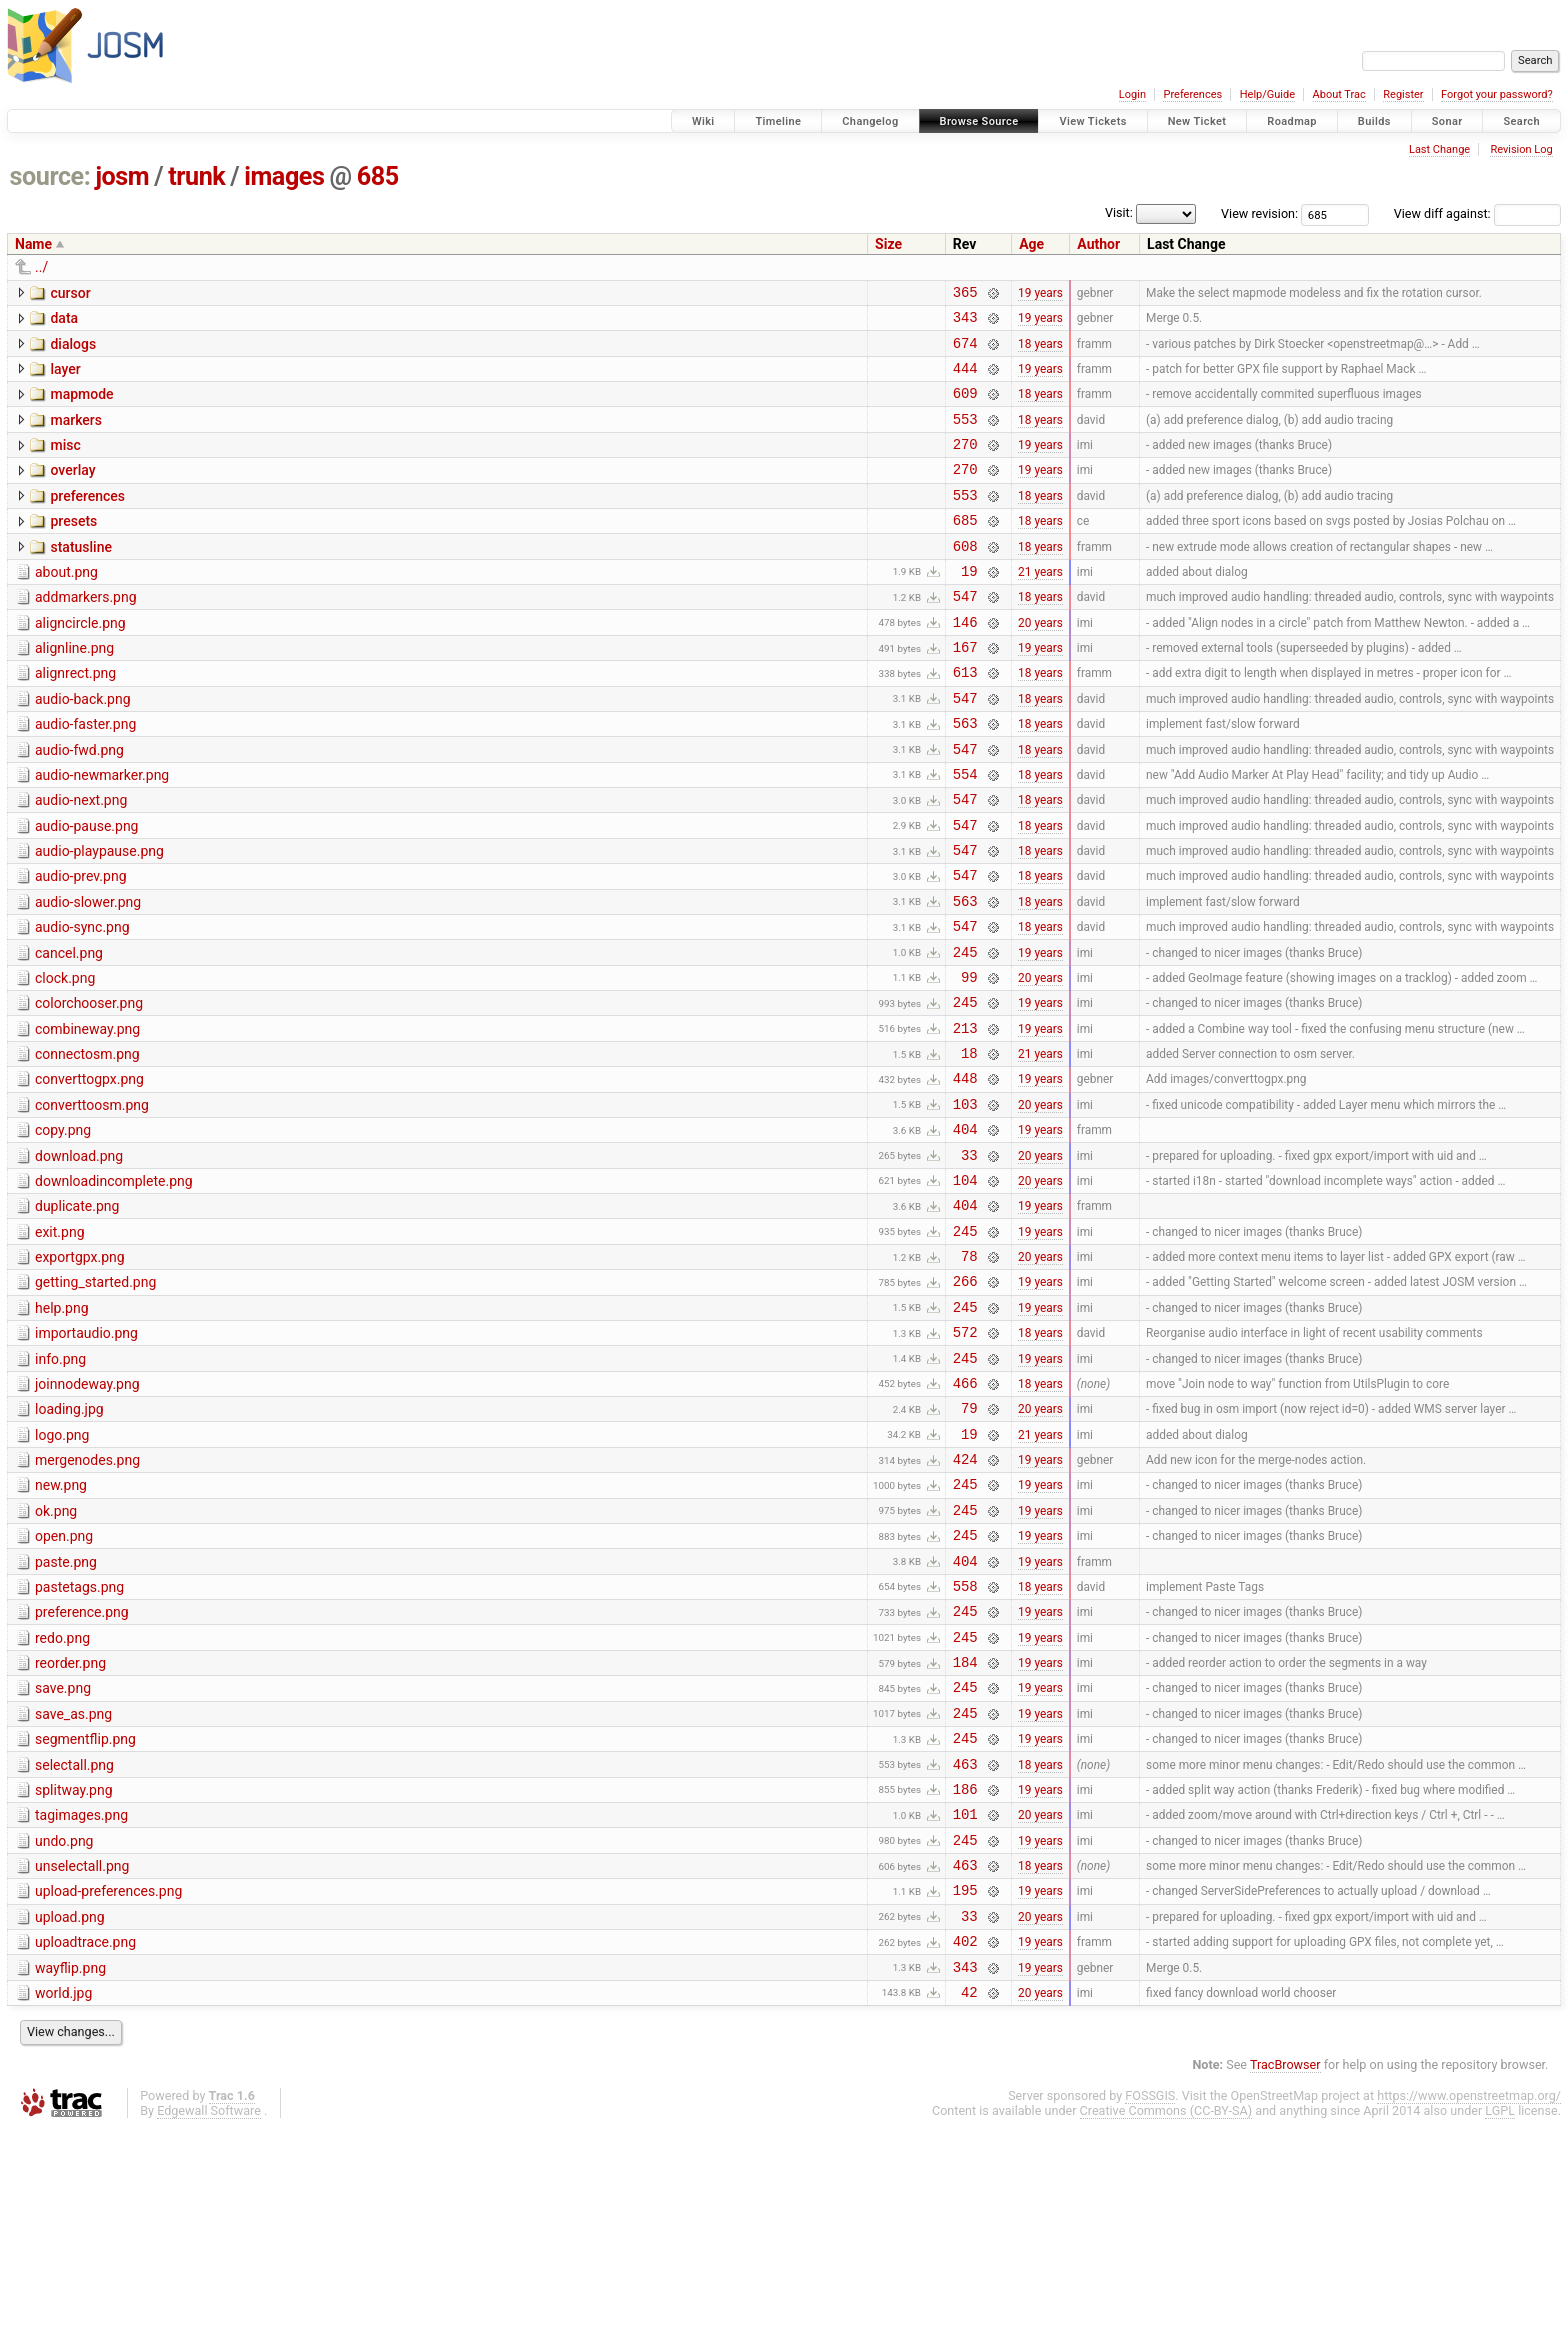  Describe the element at coordinates (965, 1940) in the screenshot. I see `463` at that location.